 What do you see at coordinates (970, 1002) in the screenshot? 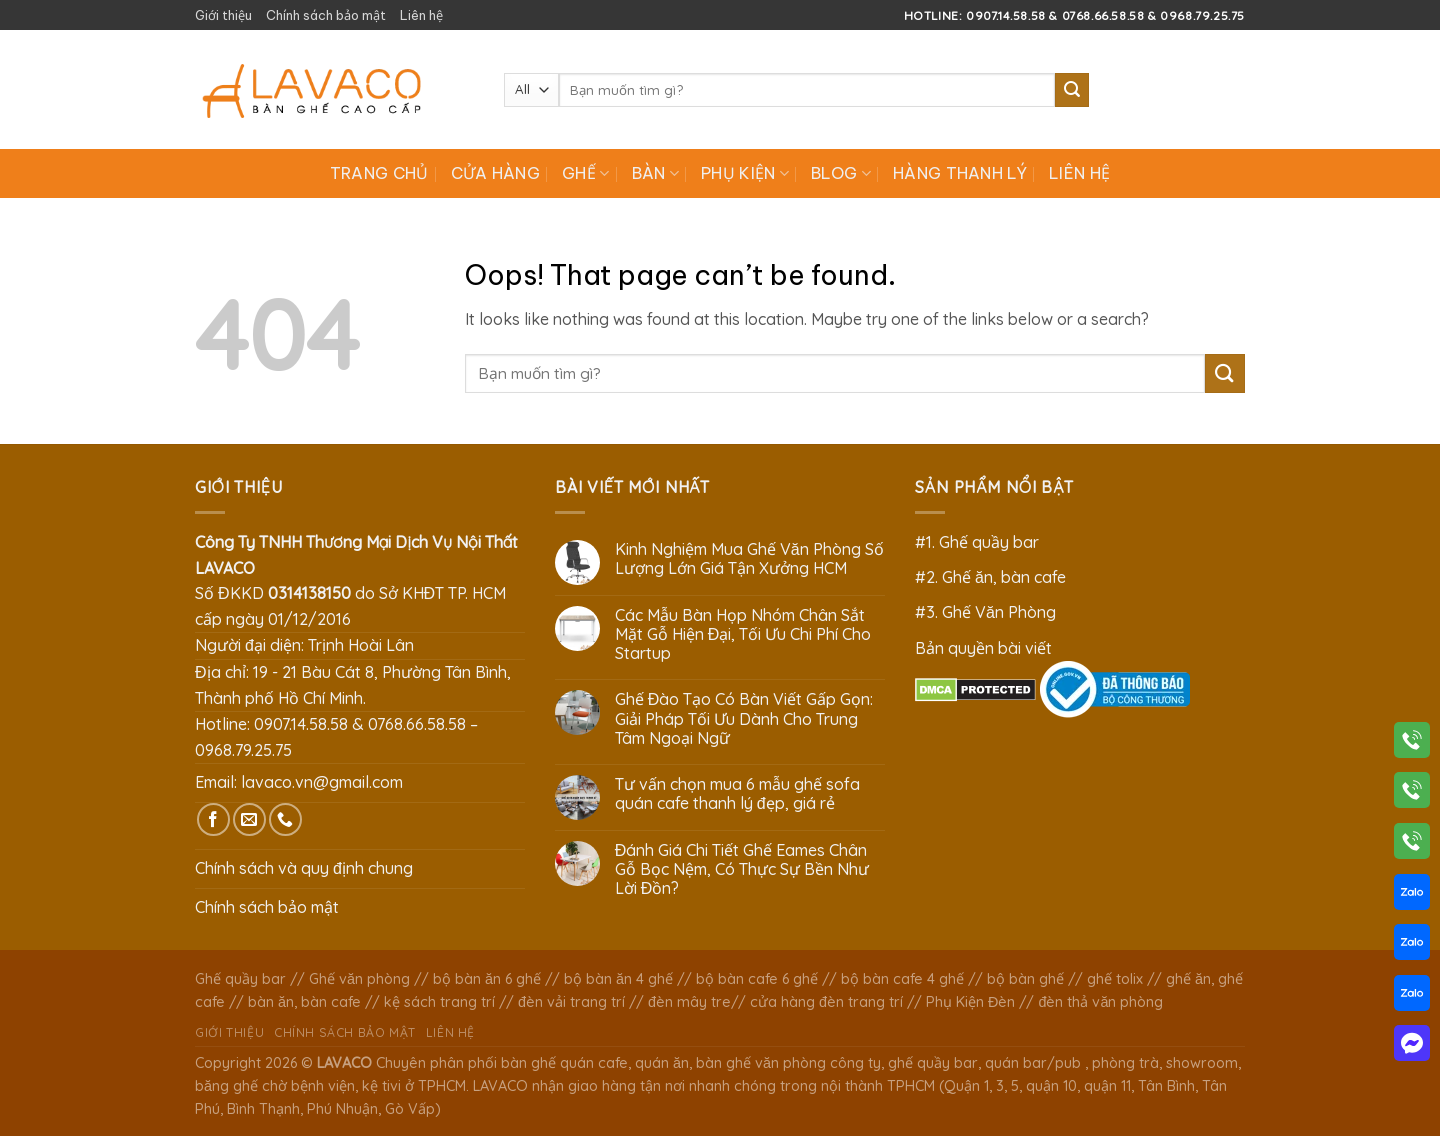
I see `Phụ Kiện Đèn` at bounding box center [970, 1002].